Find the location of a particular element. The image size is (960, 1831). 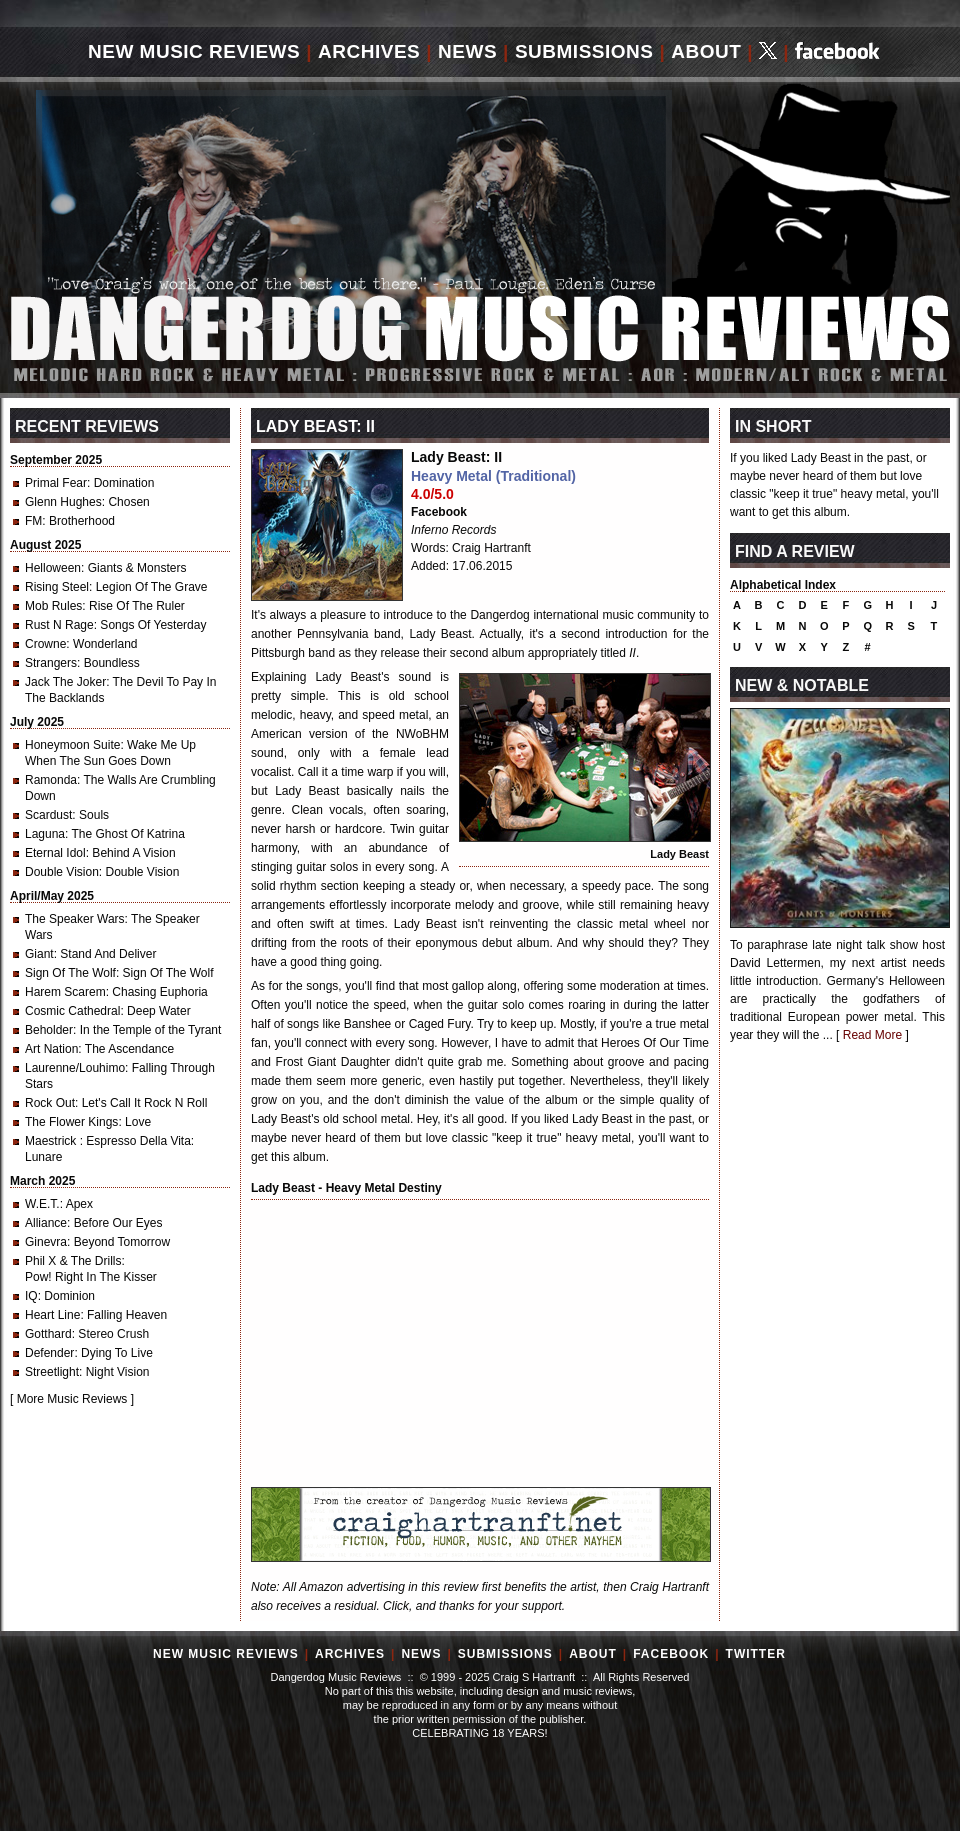

Beholder is located at coordinates (49, 1030).